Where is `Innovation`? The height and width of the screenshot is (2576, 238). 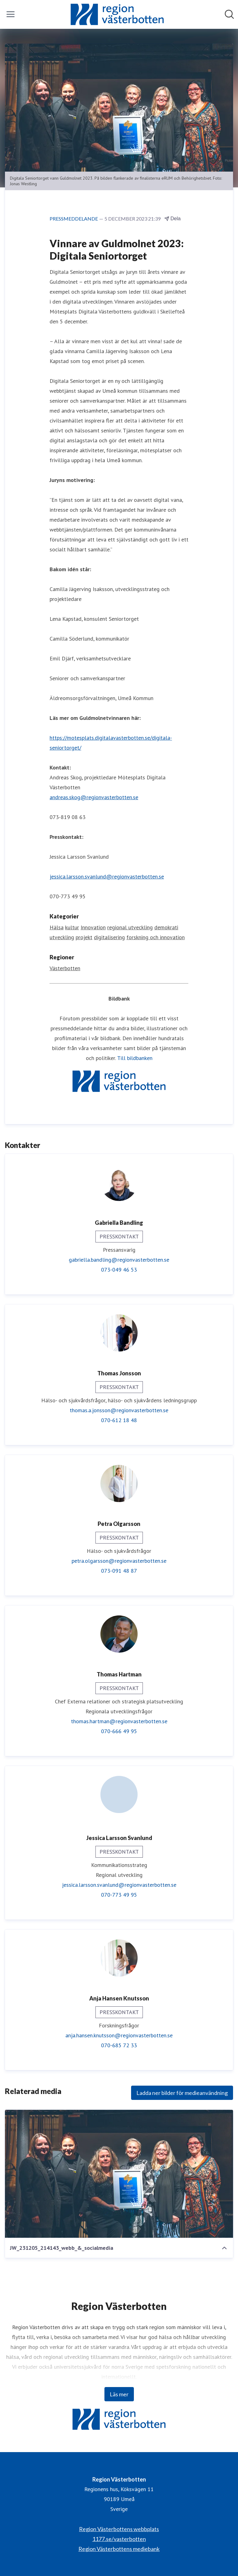
Innovation is located at coordinates (93, 927).